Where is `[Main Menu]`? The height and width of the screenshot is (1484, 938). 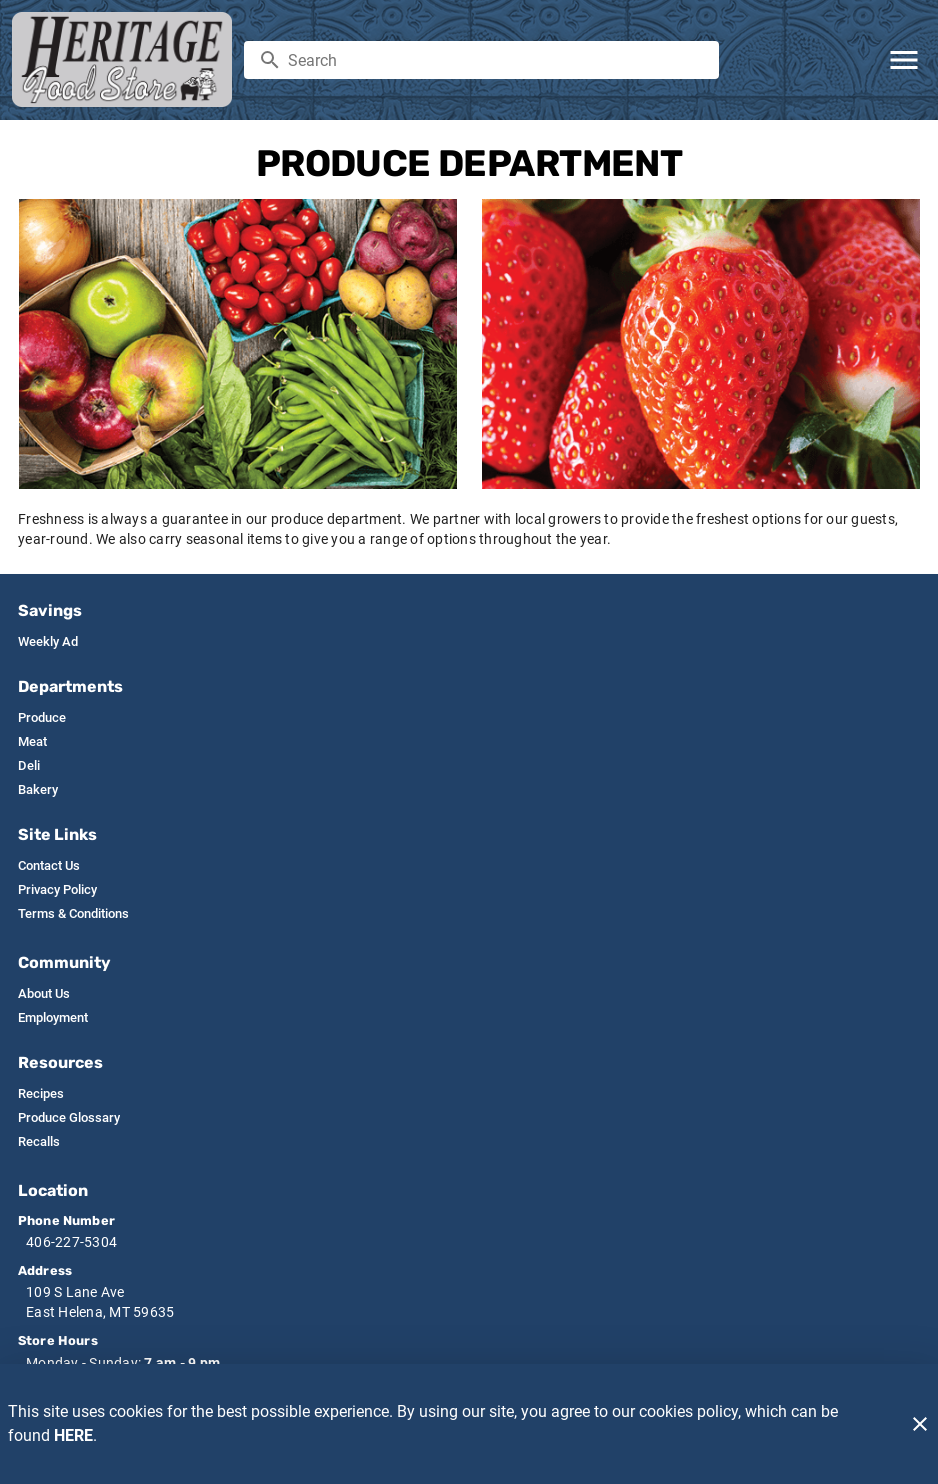 [Main Menu] is located at coordinates (904, 60).